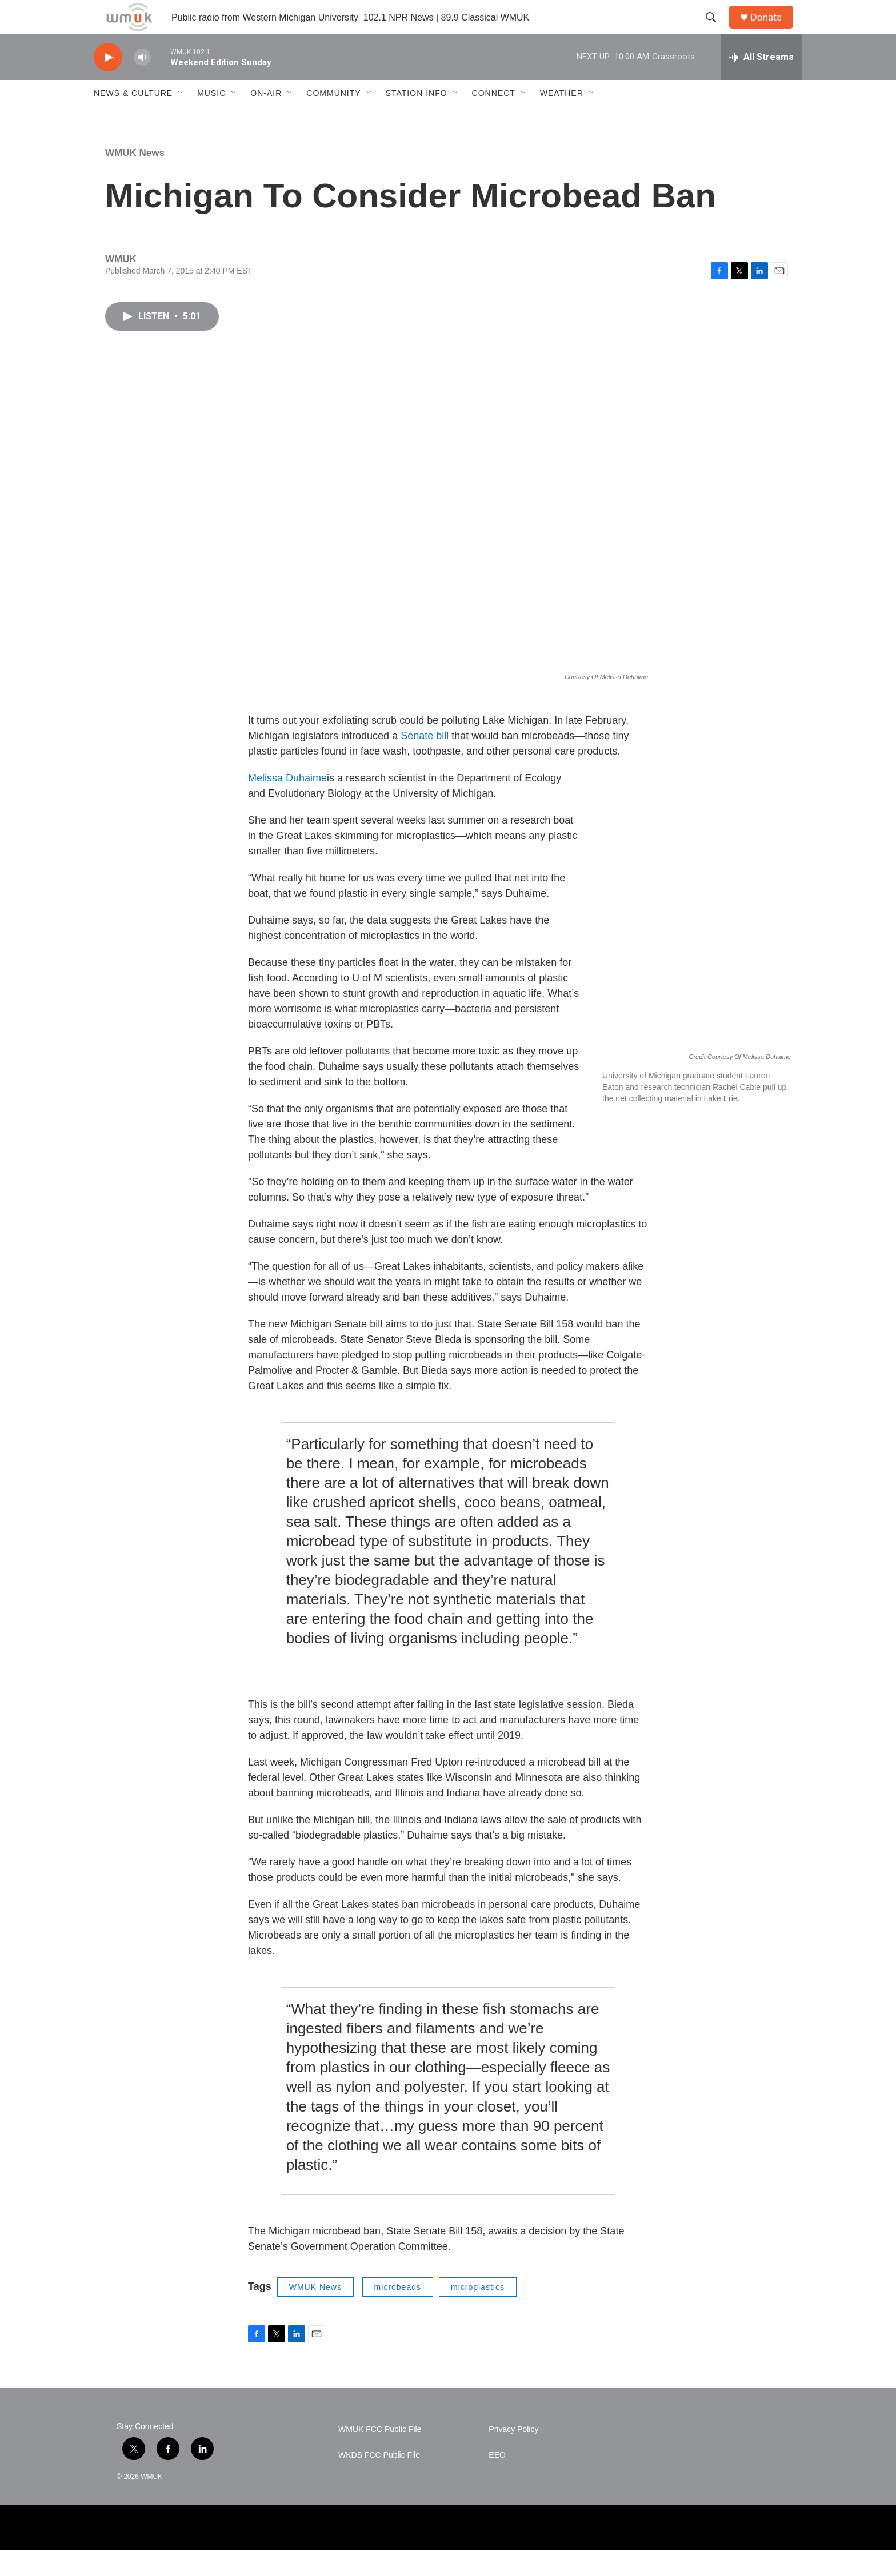 The image size is (896, 2576). What do you see at coordinates (266, 118) in the screenshot?
I see `On-Air` at bounding box center [266, 118].